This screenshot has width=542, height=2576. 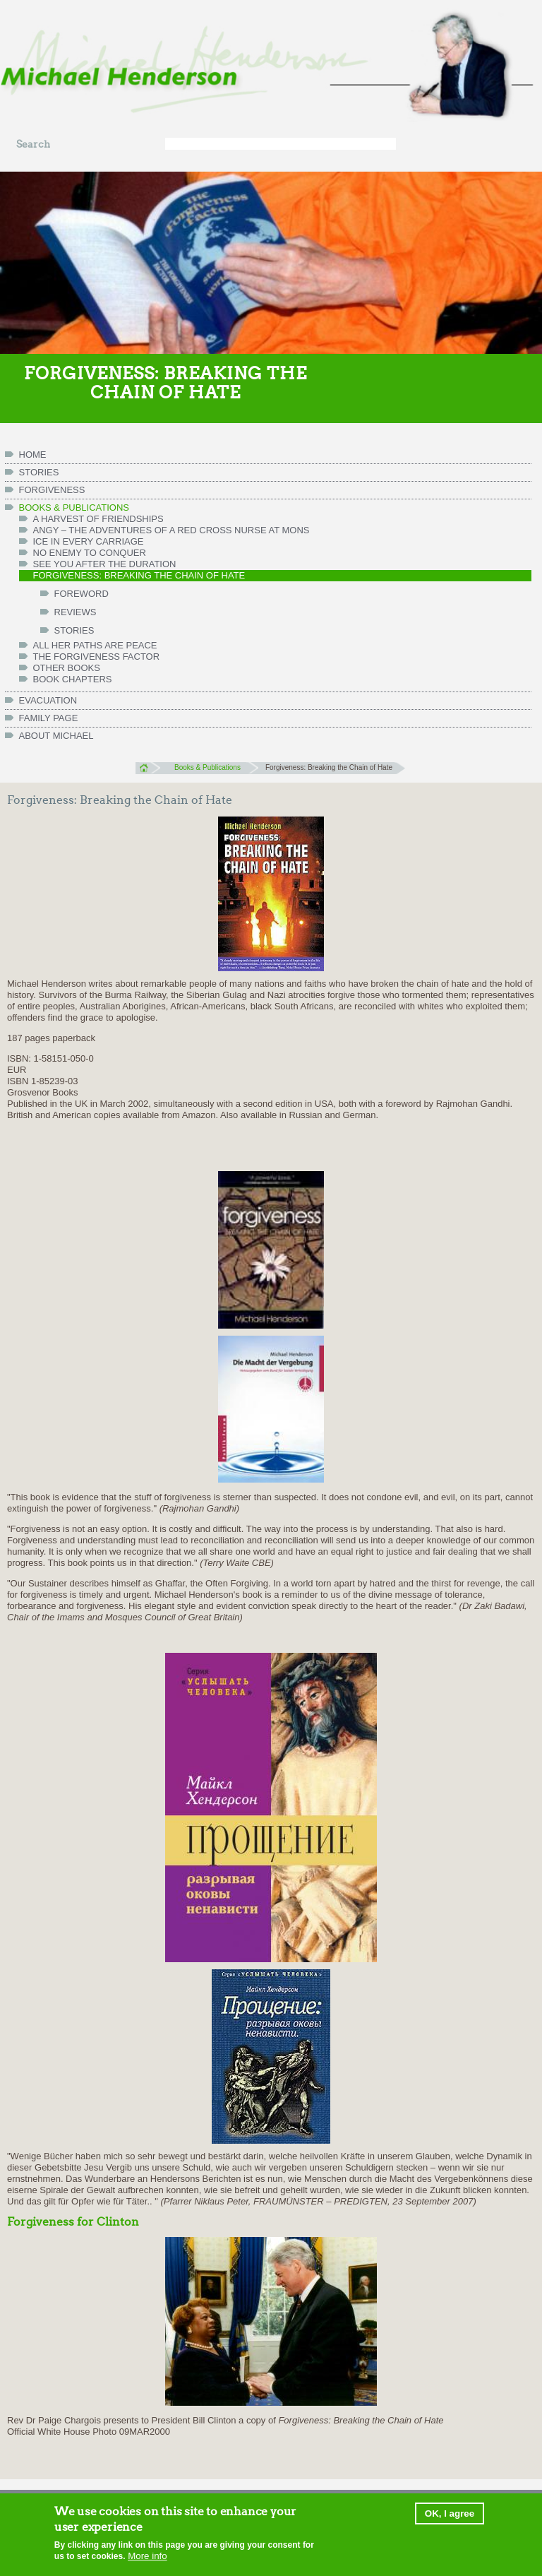 I want to click on HOME, so click(x=33, y=454).